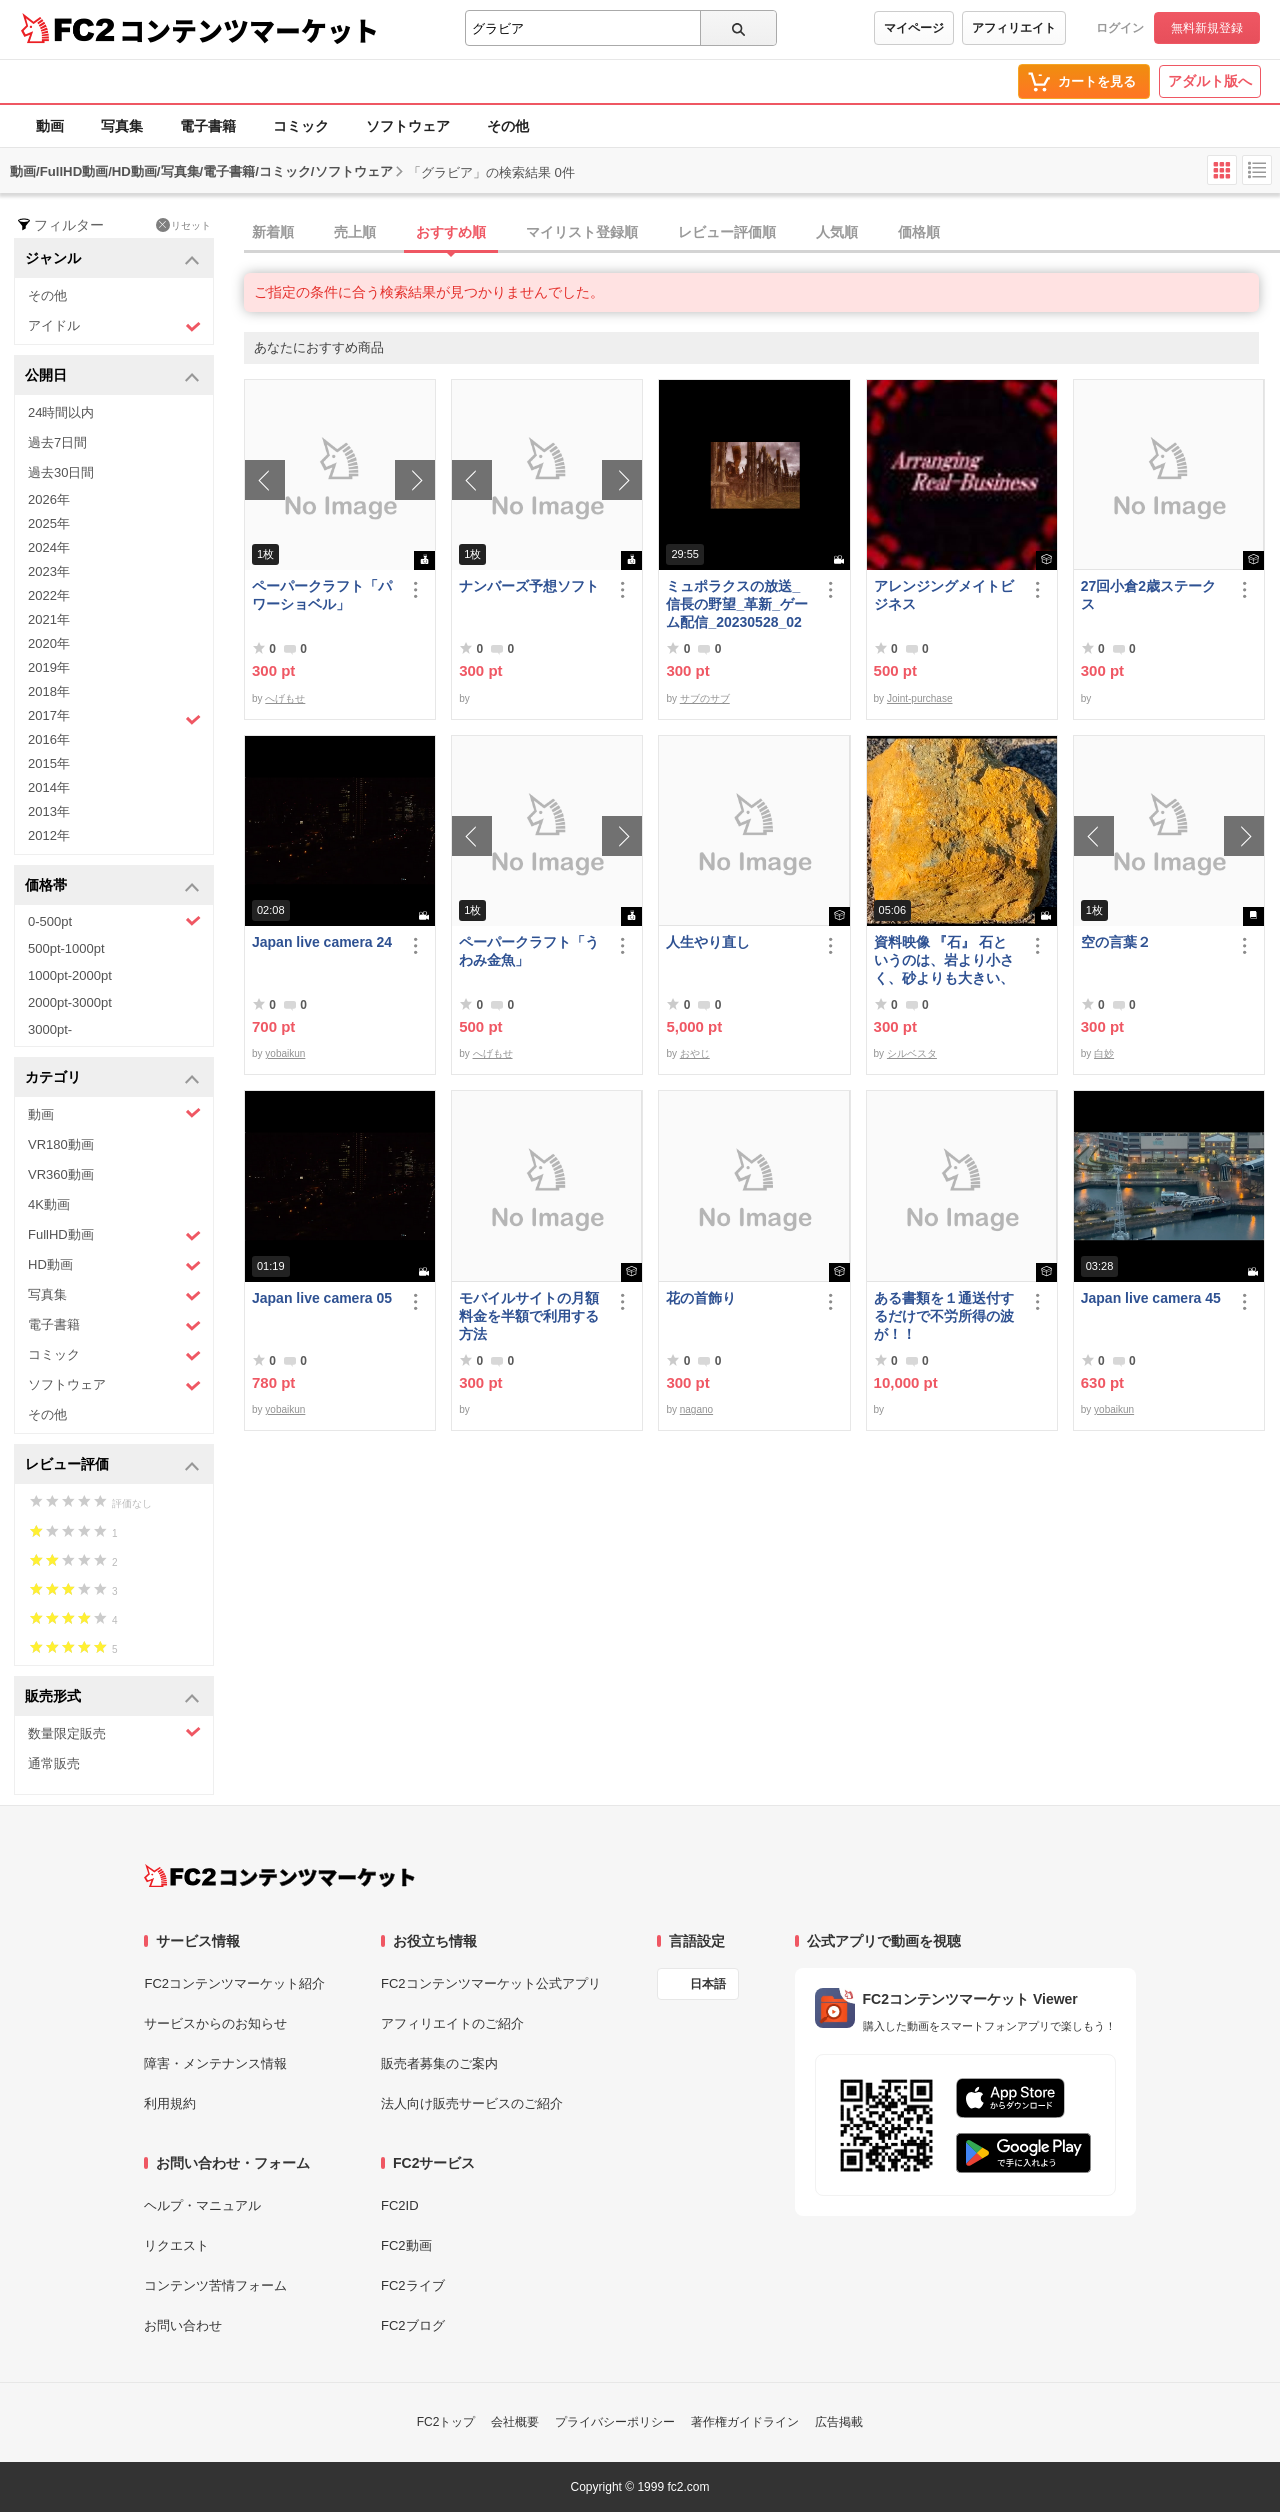 The image size is (1280, 2512). Describe the element at coordinates (745, 2422) in the screenshot. I see `著作権ガイドライン` at that location.